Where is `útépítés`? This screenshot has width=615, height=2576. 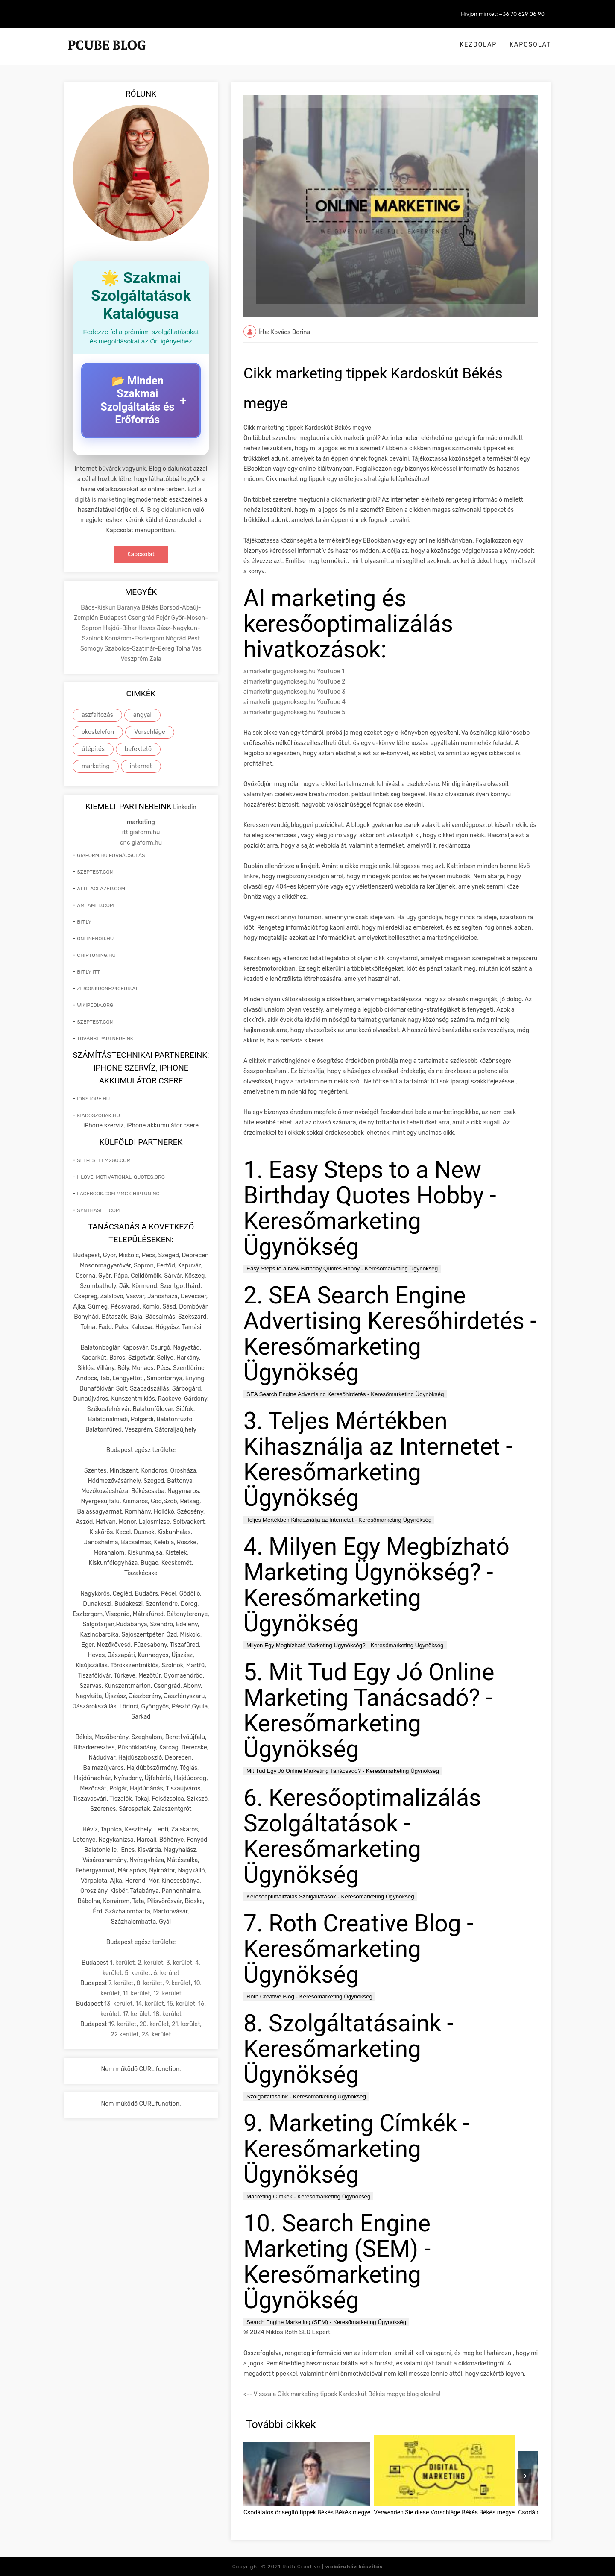 útépítés is located at coordinates (93, 749).